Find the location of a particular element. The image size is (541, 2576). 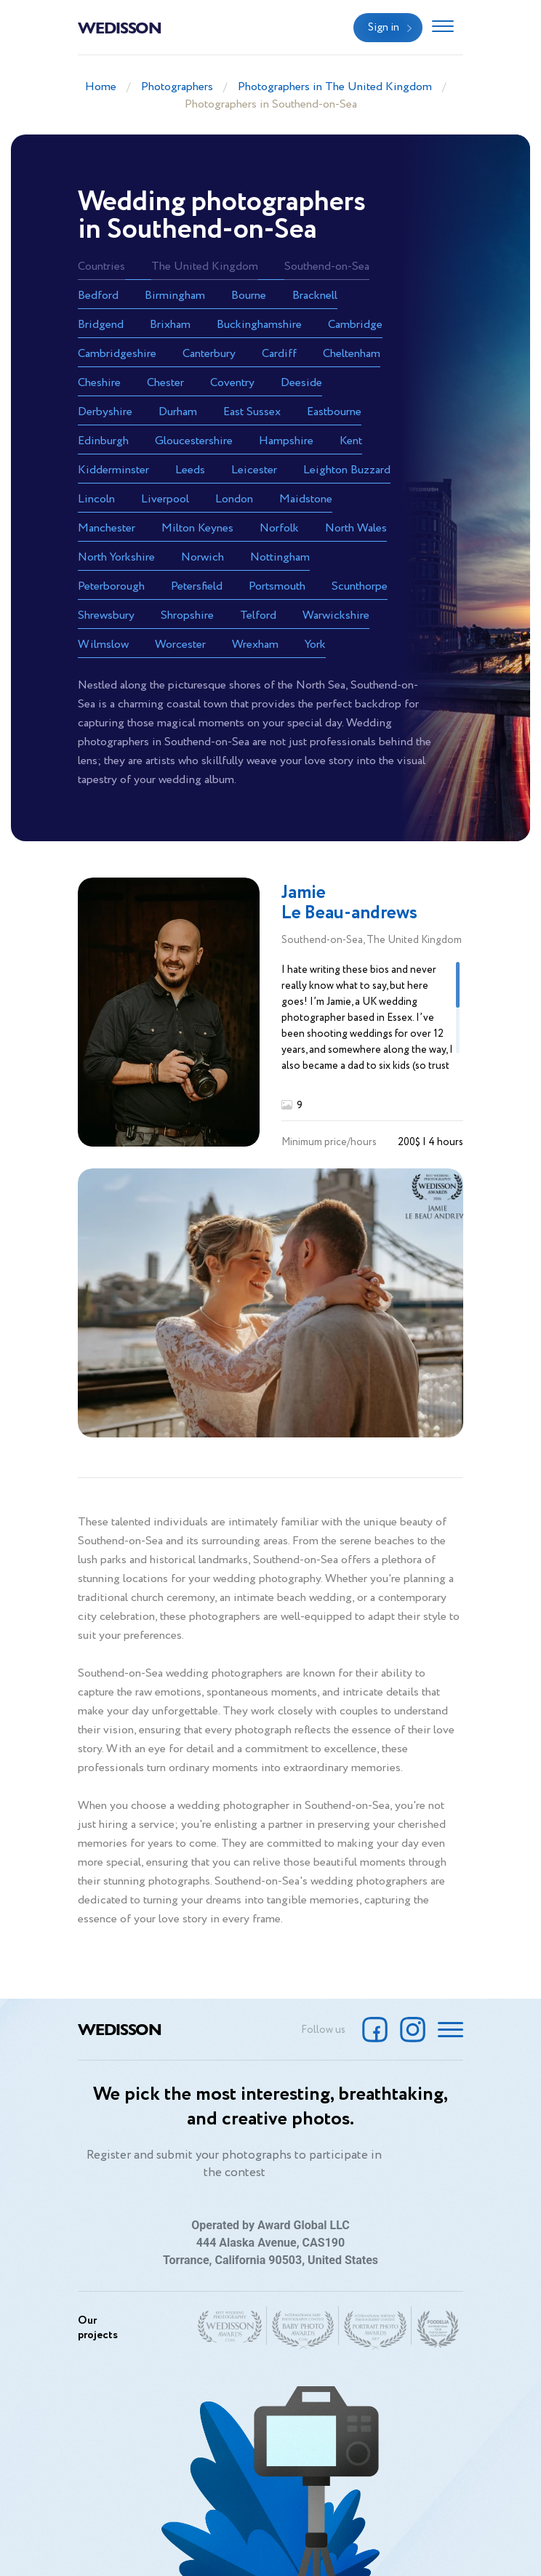

Lincoln is located at coordinates (96, 499).